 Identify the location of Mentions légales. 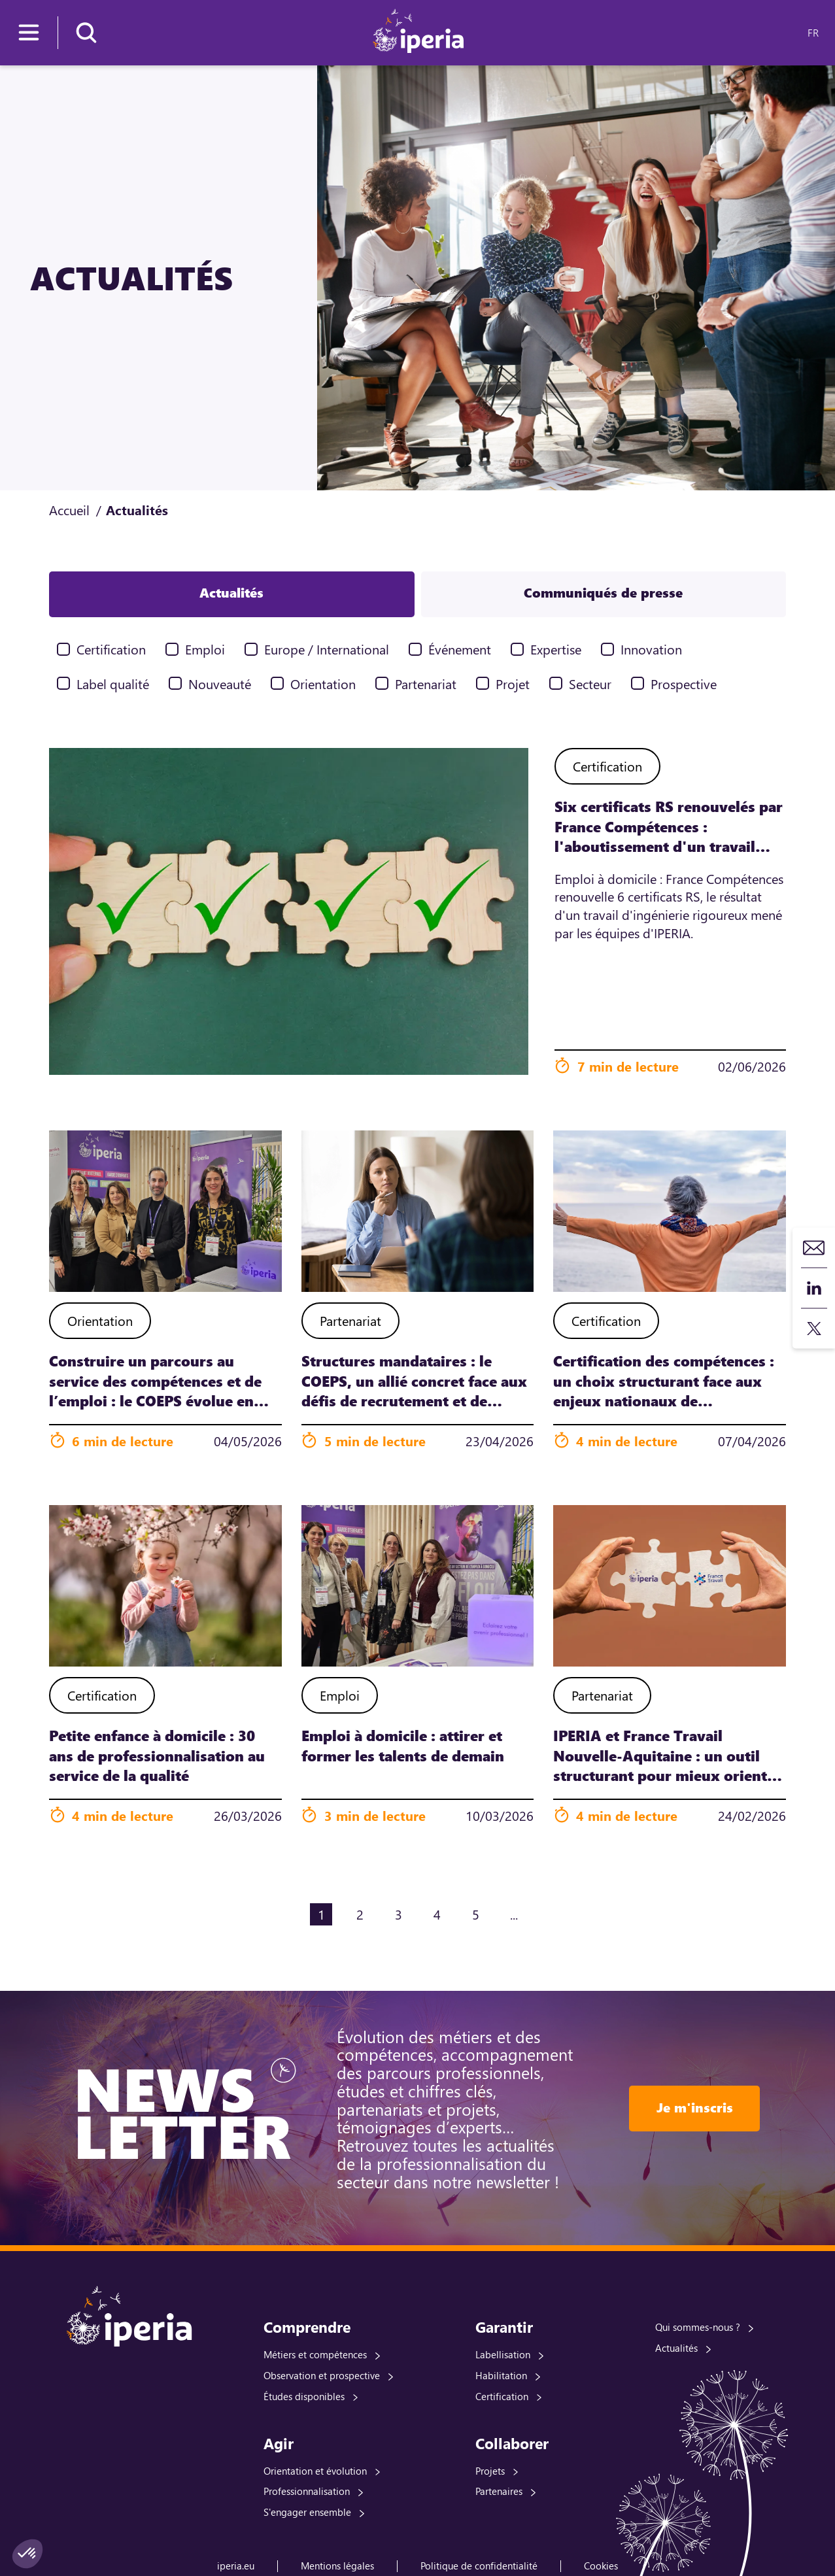
(337, 2565).